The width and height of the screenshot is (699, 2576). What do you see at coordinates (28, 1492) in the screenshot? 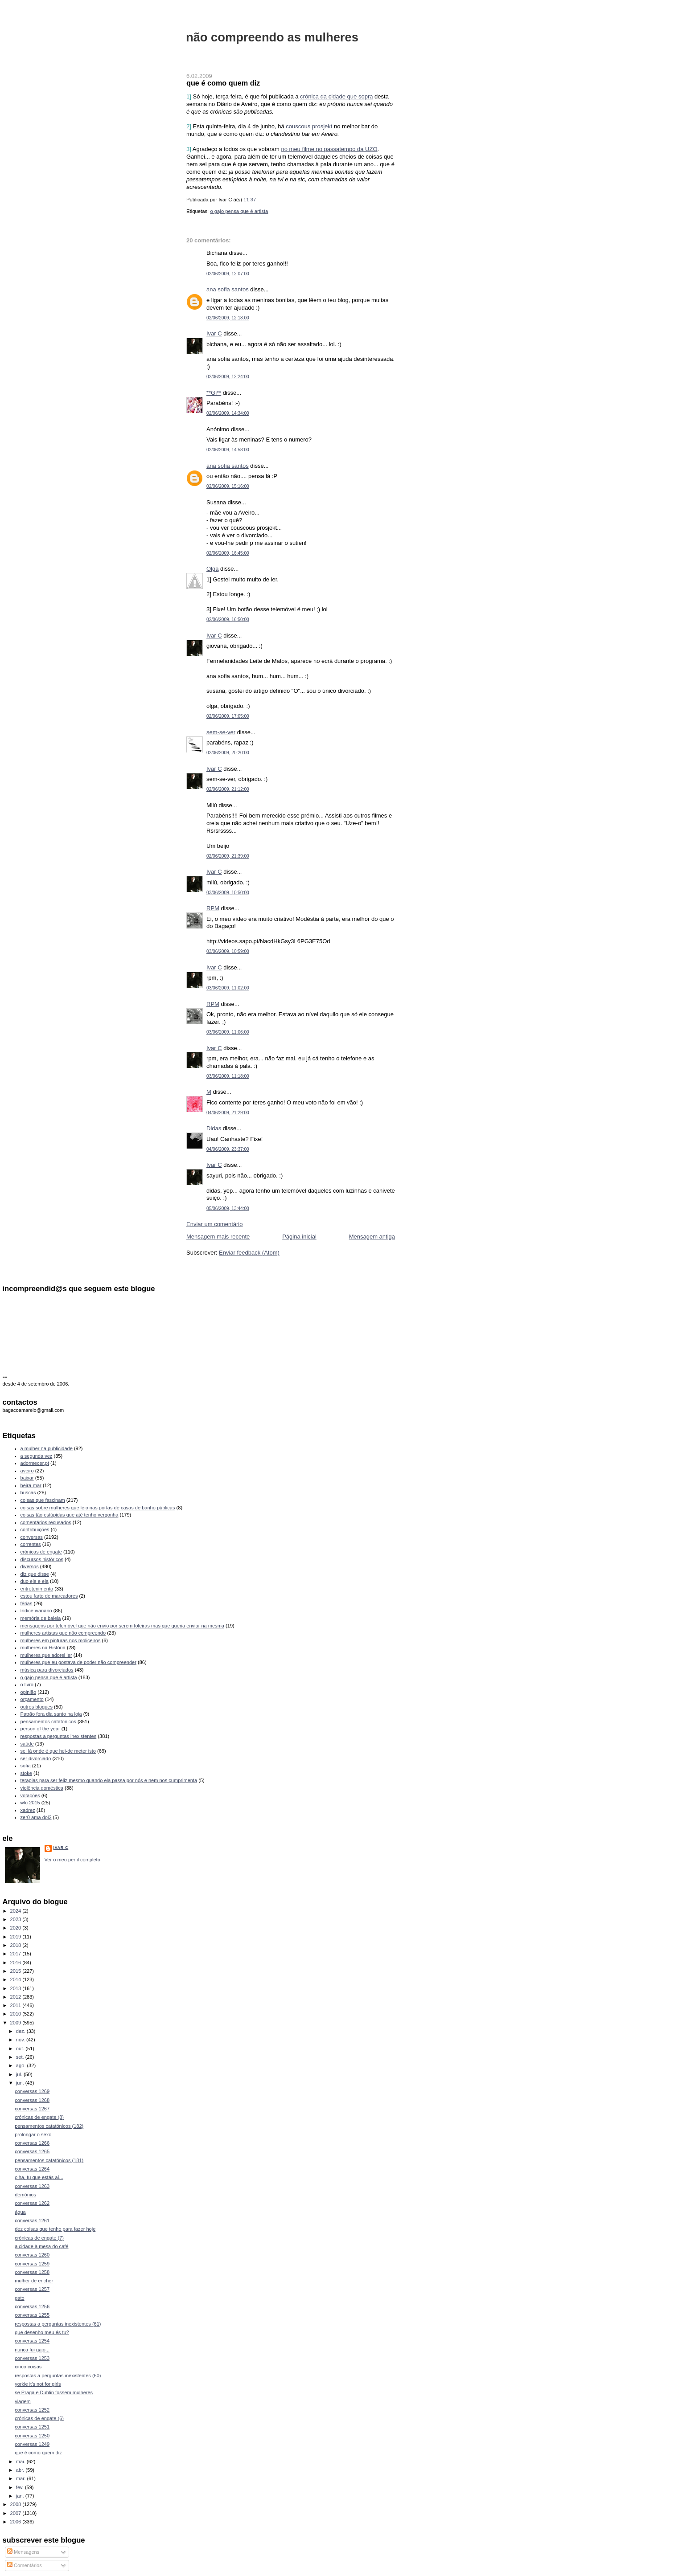
I see `buscas` at bounding box center [28, 1492].